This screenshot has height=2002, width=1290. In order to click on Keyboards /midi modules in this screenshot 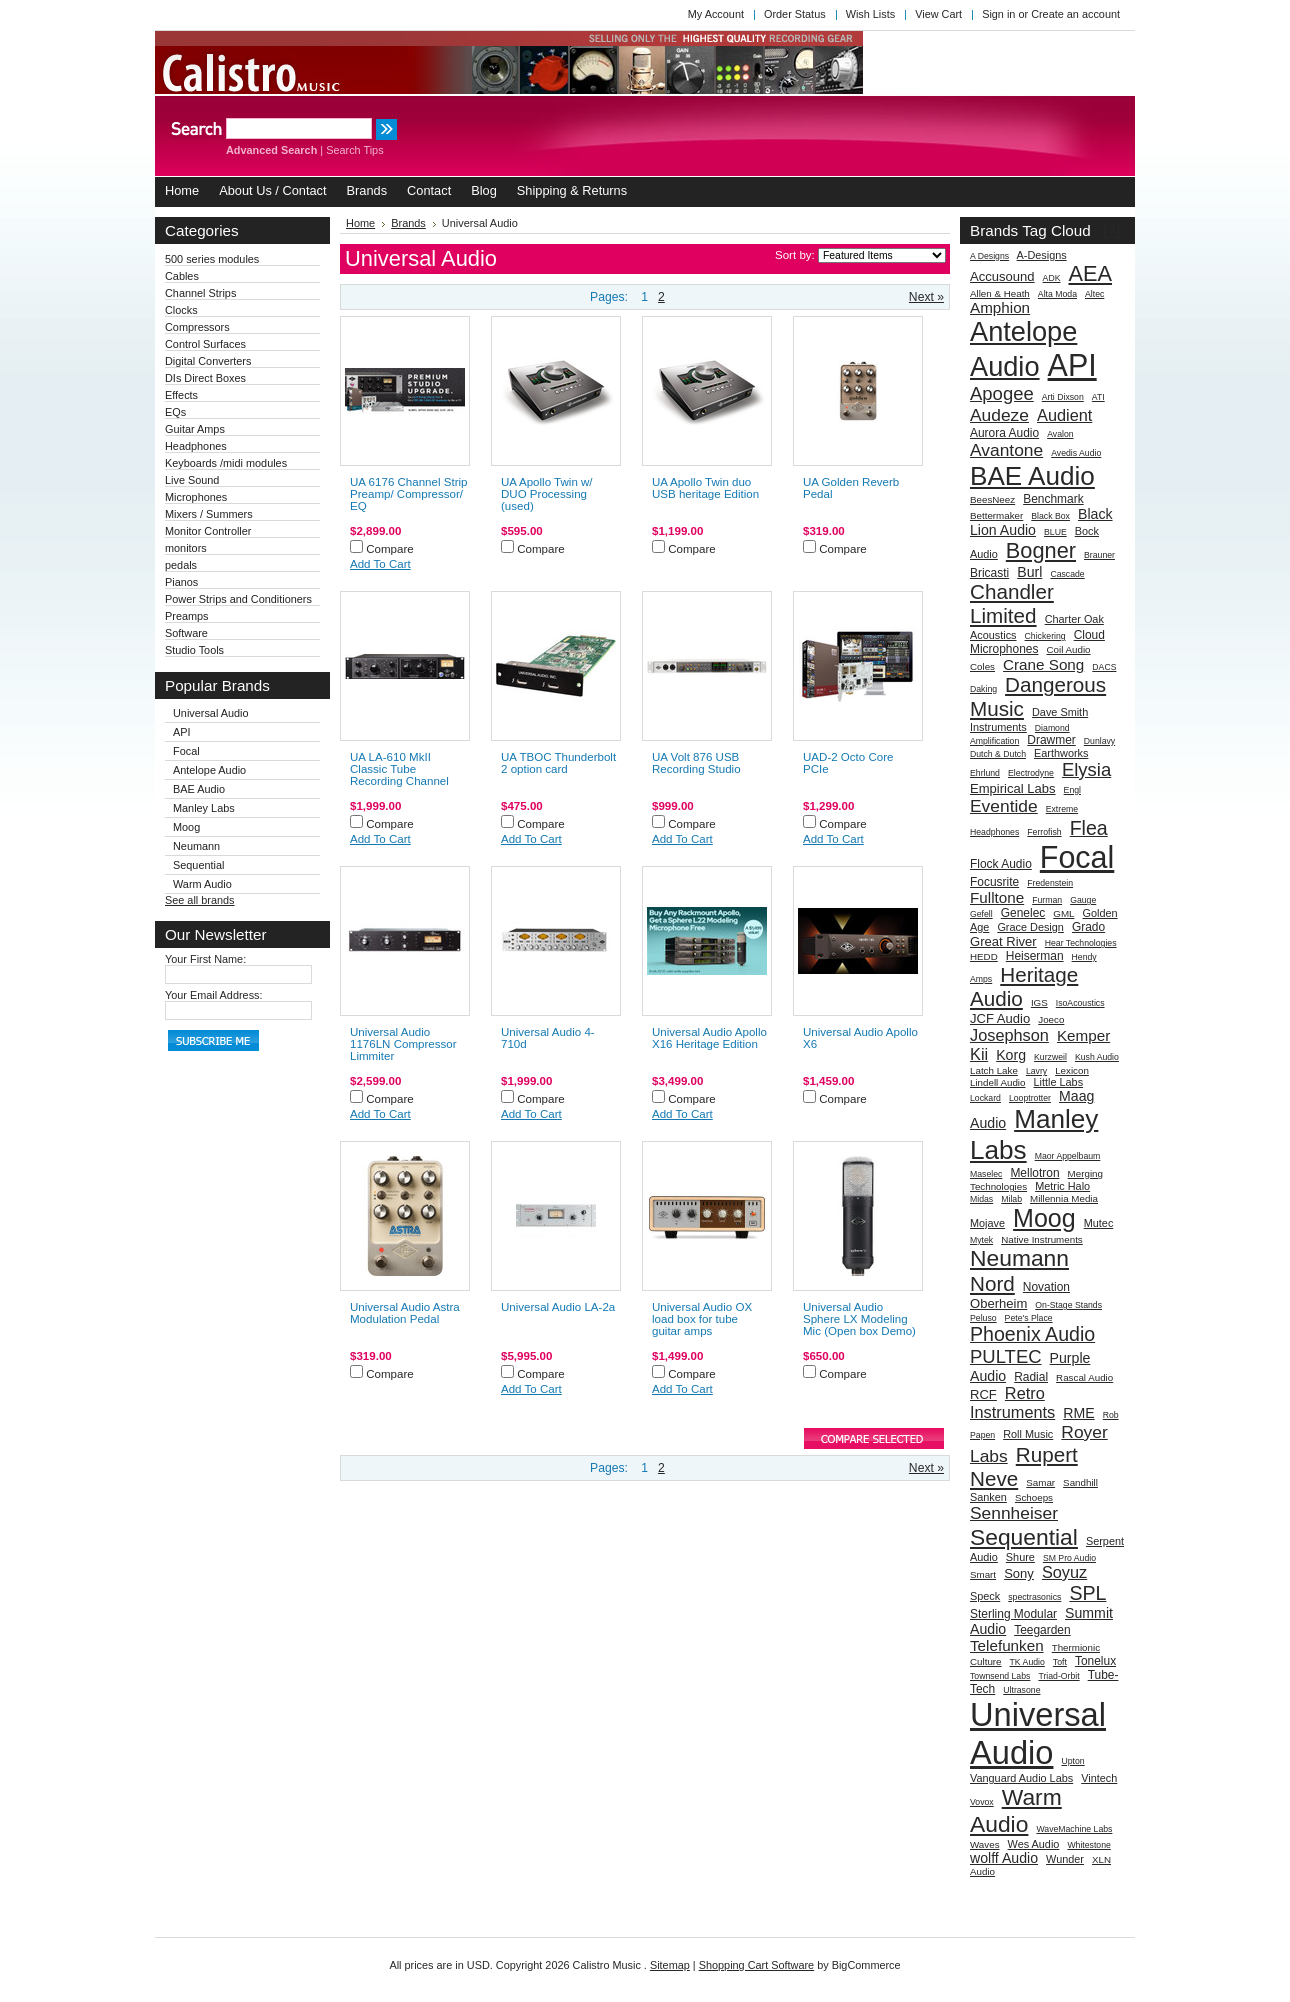, I will do `click(226, 463)`.